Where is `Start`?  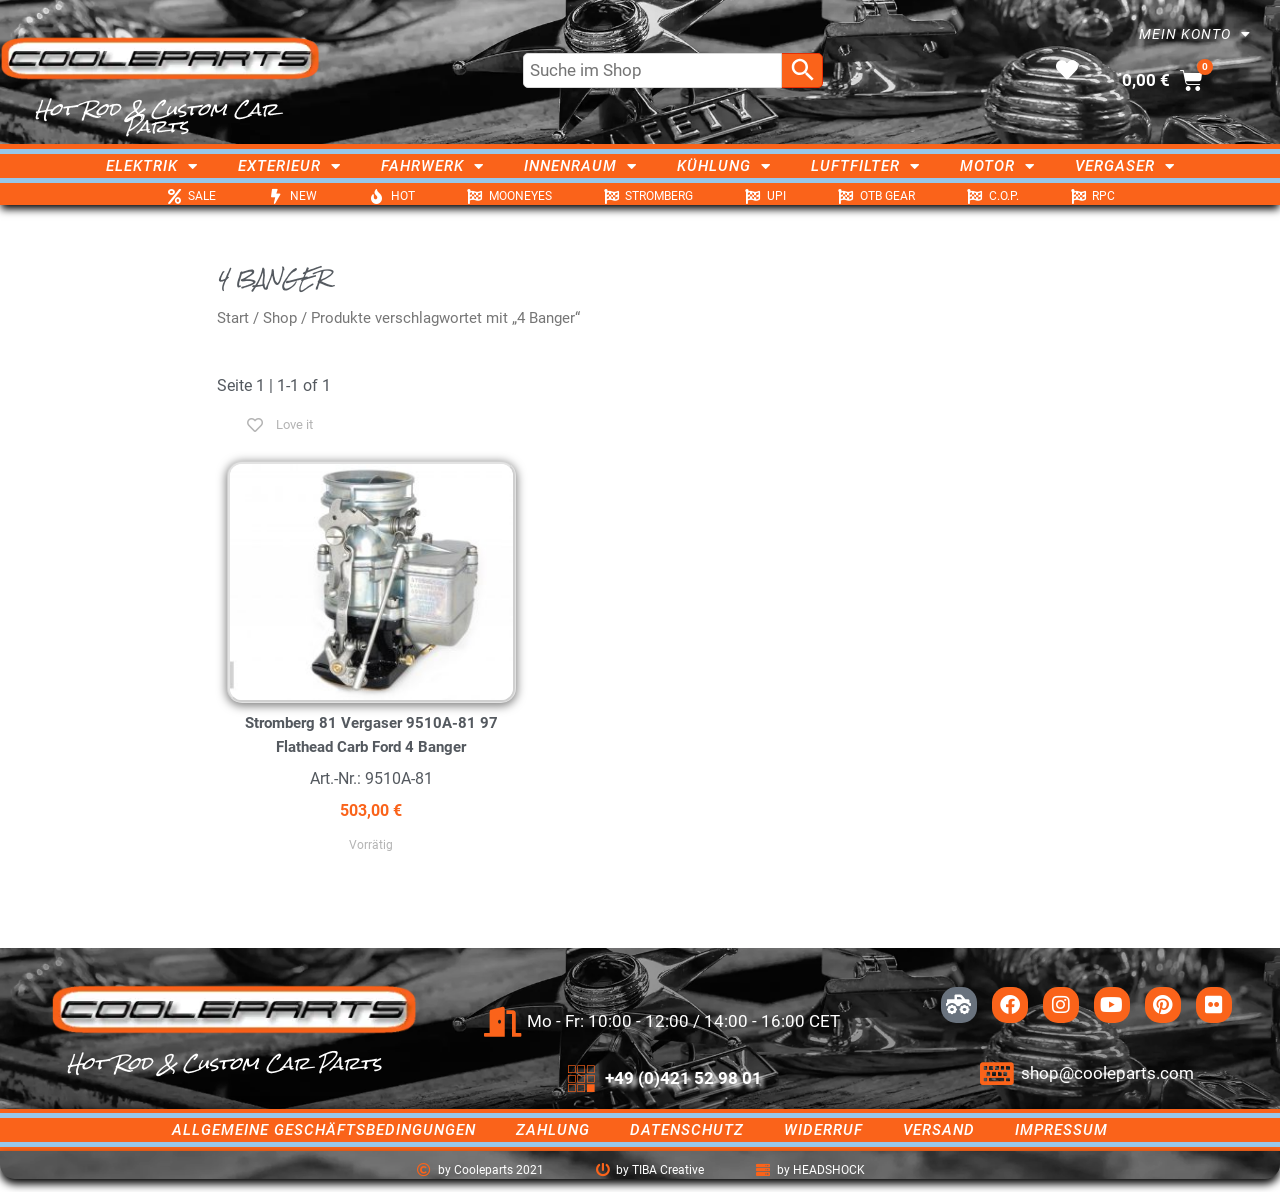 Start is located at coordinates (233, 318).